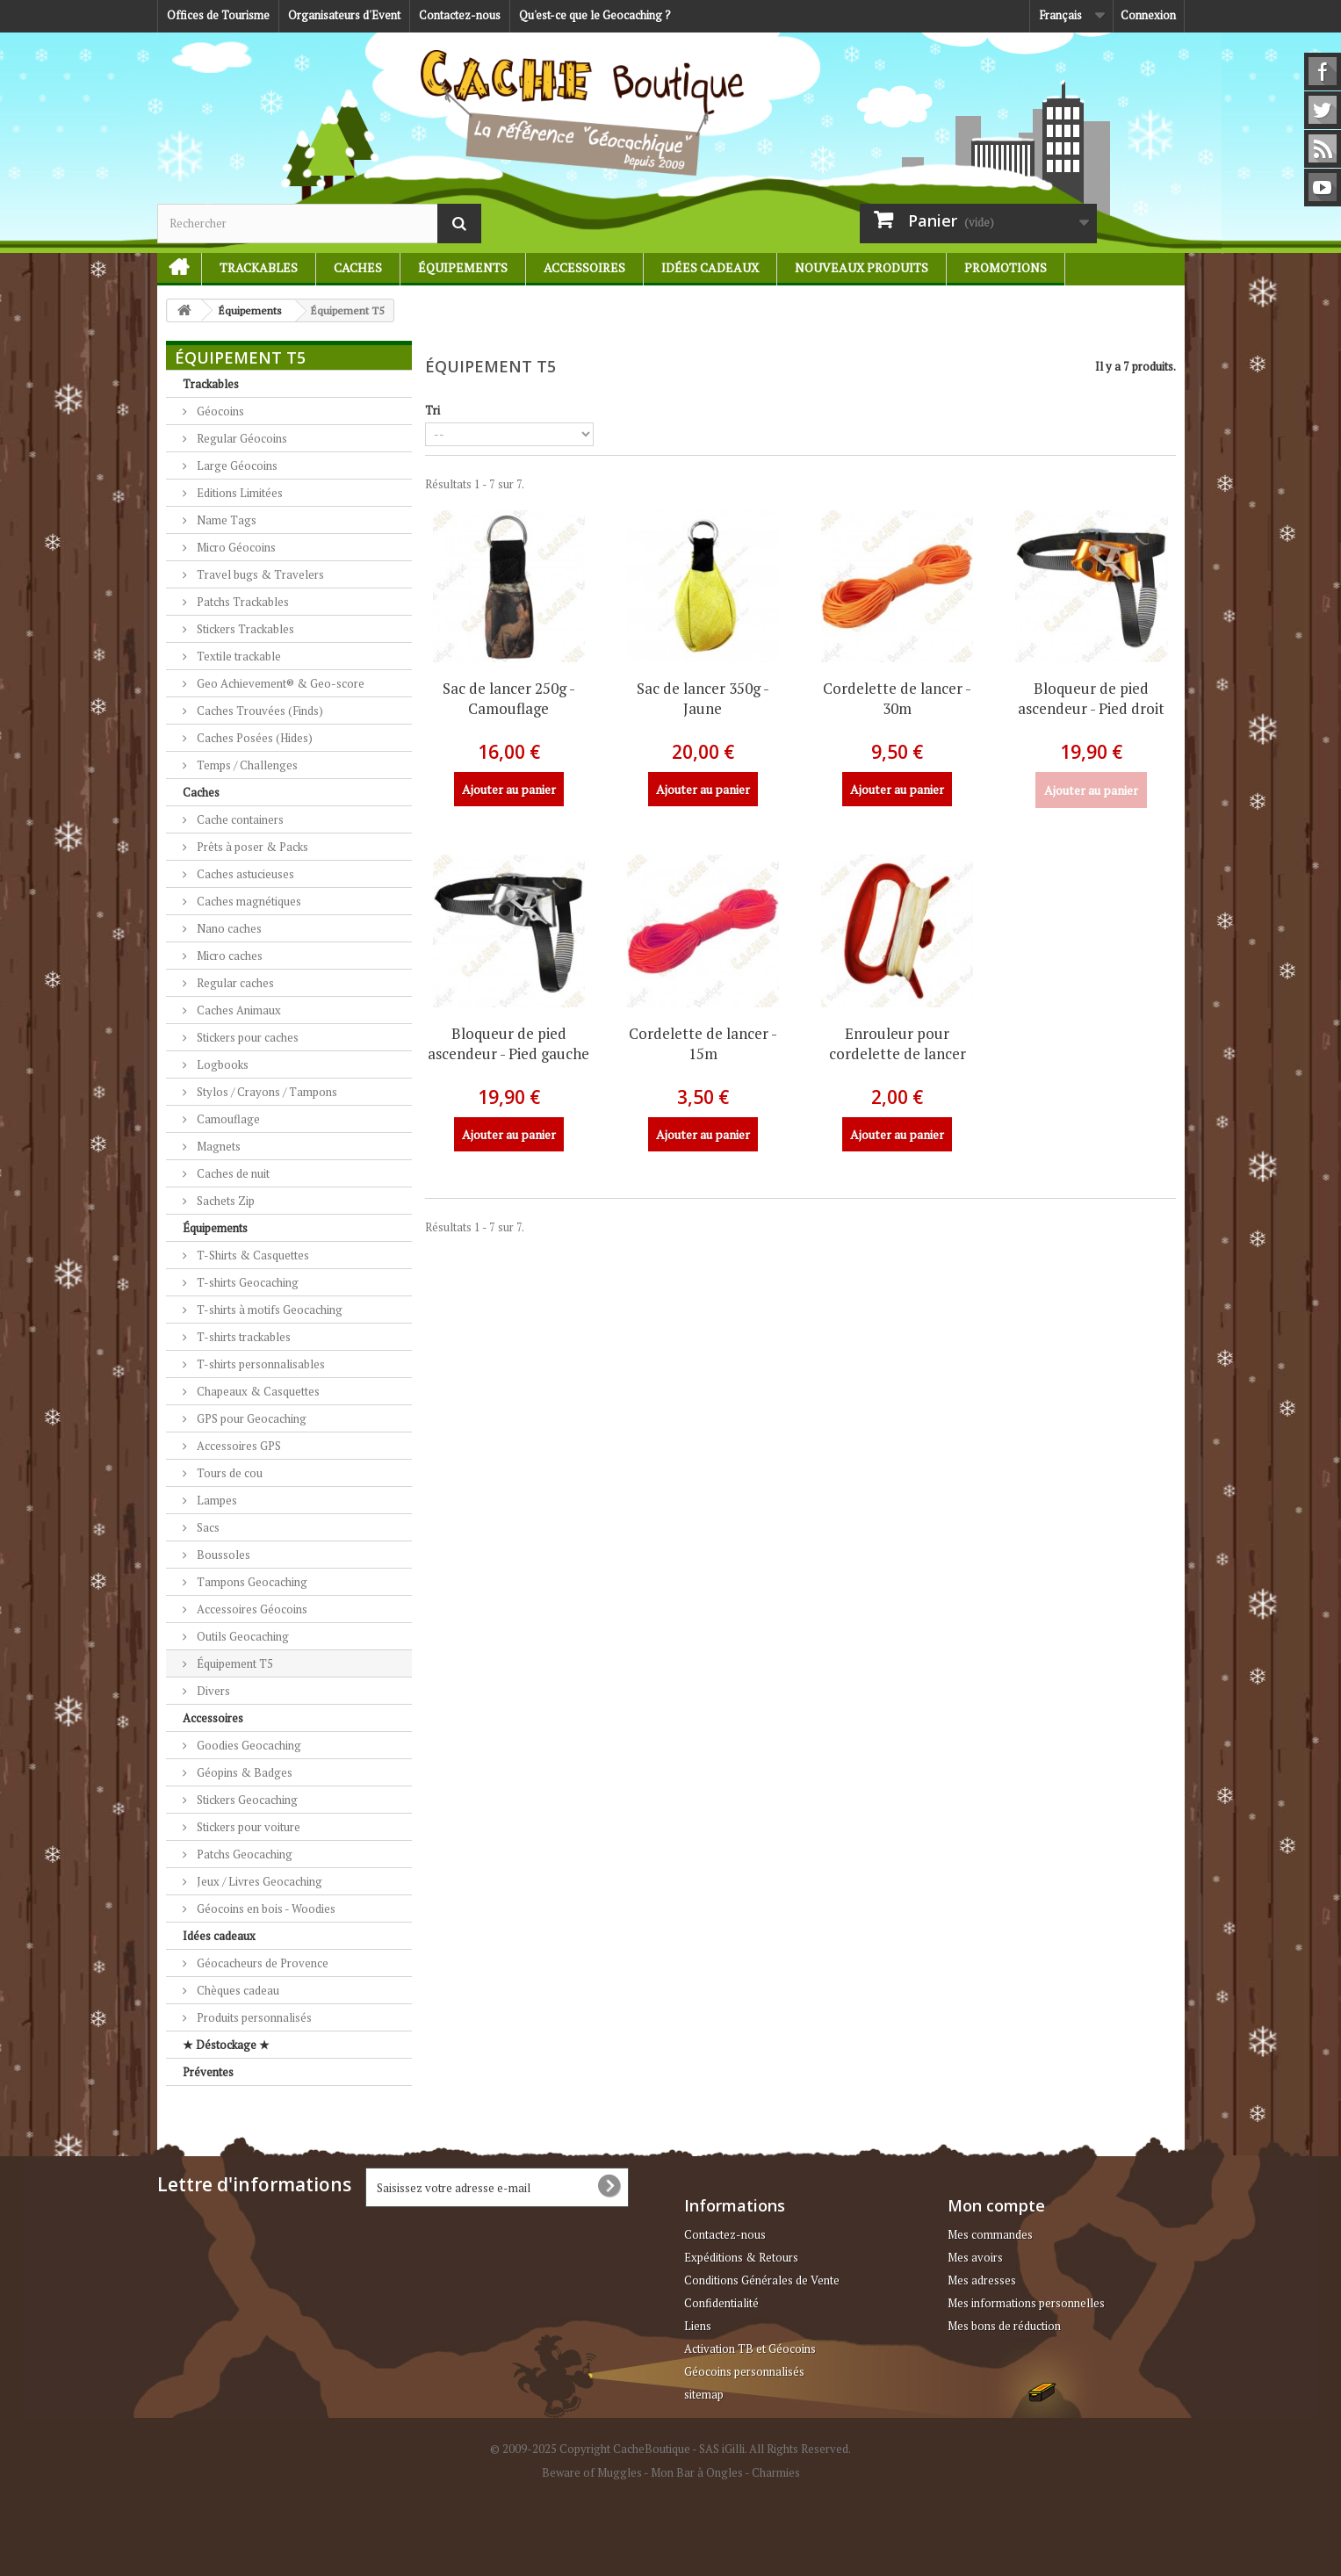 The width and height of the screenshot is (1341, 2576). What do you see at coordinates (232, 1173) in the screenshot?
I see `Caches de nuit` at bounding box center [232, 1173].